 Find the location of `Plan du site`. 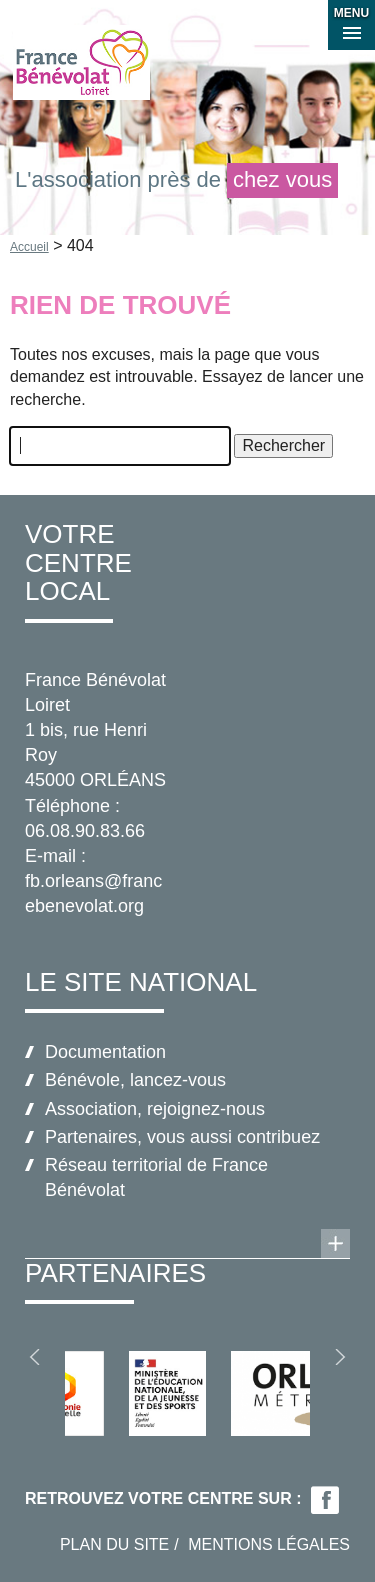

Plan du site is located at coordinates (114, 1544).